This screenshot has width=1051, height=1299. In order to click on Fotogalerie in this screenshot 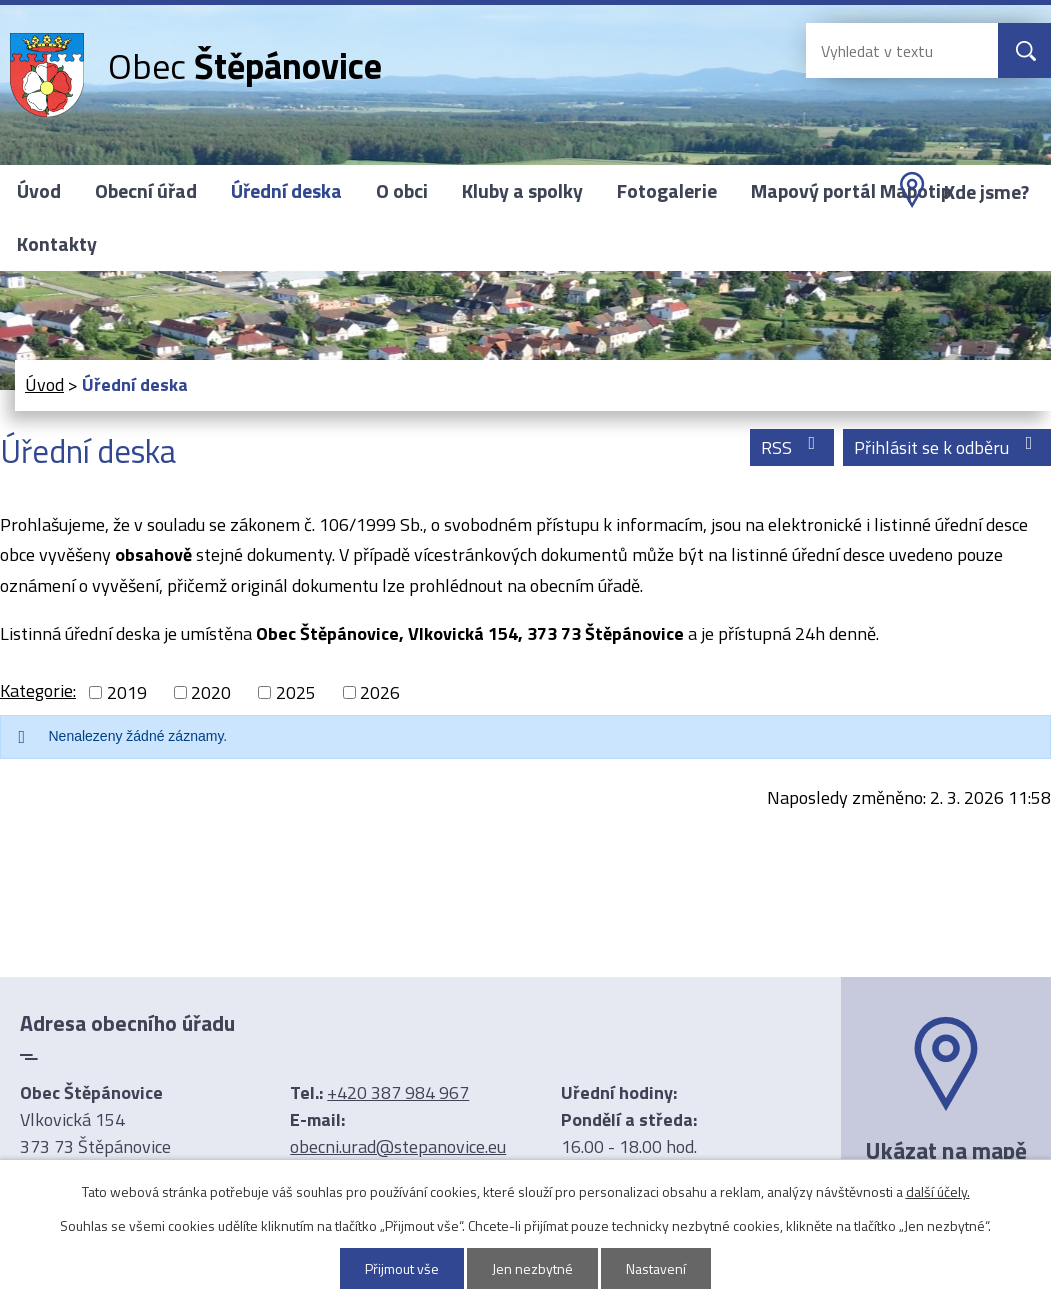, I will do `click(667, 191)`.